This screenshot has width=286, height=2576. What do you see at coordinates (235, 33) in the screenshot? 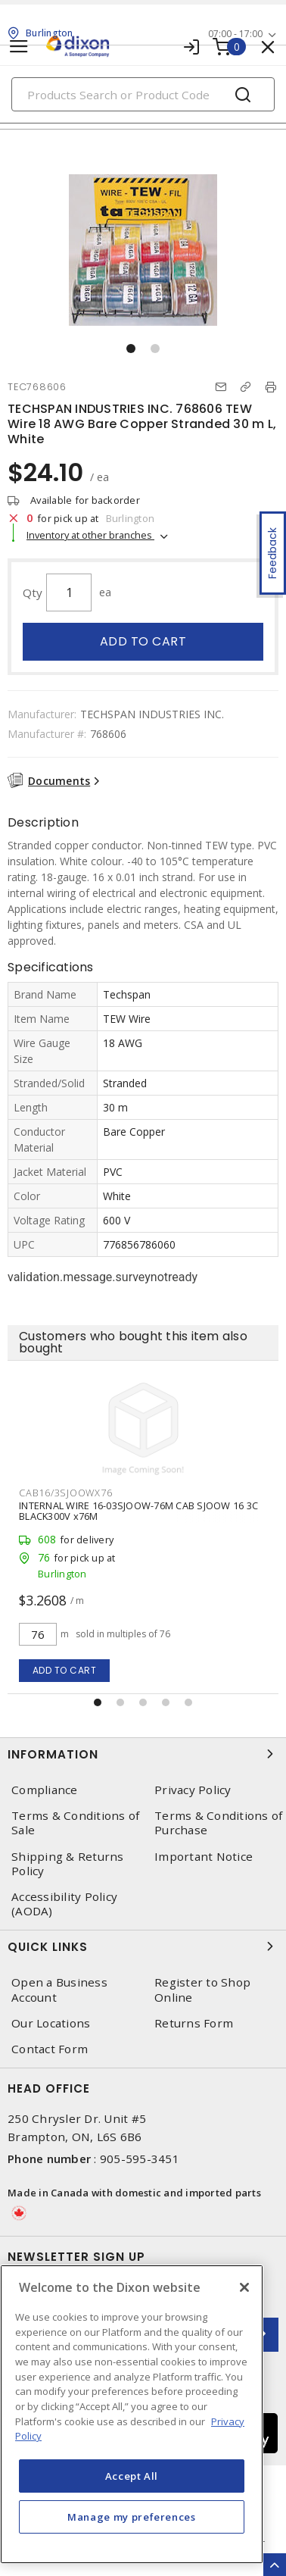
I see `07:00 - 17:00 [button]` at bounding box center [235, 33].